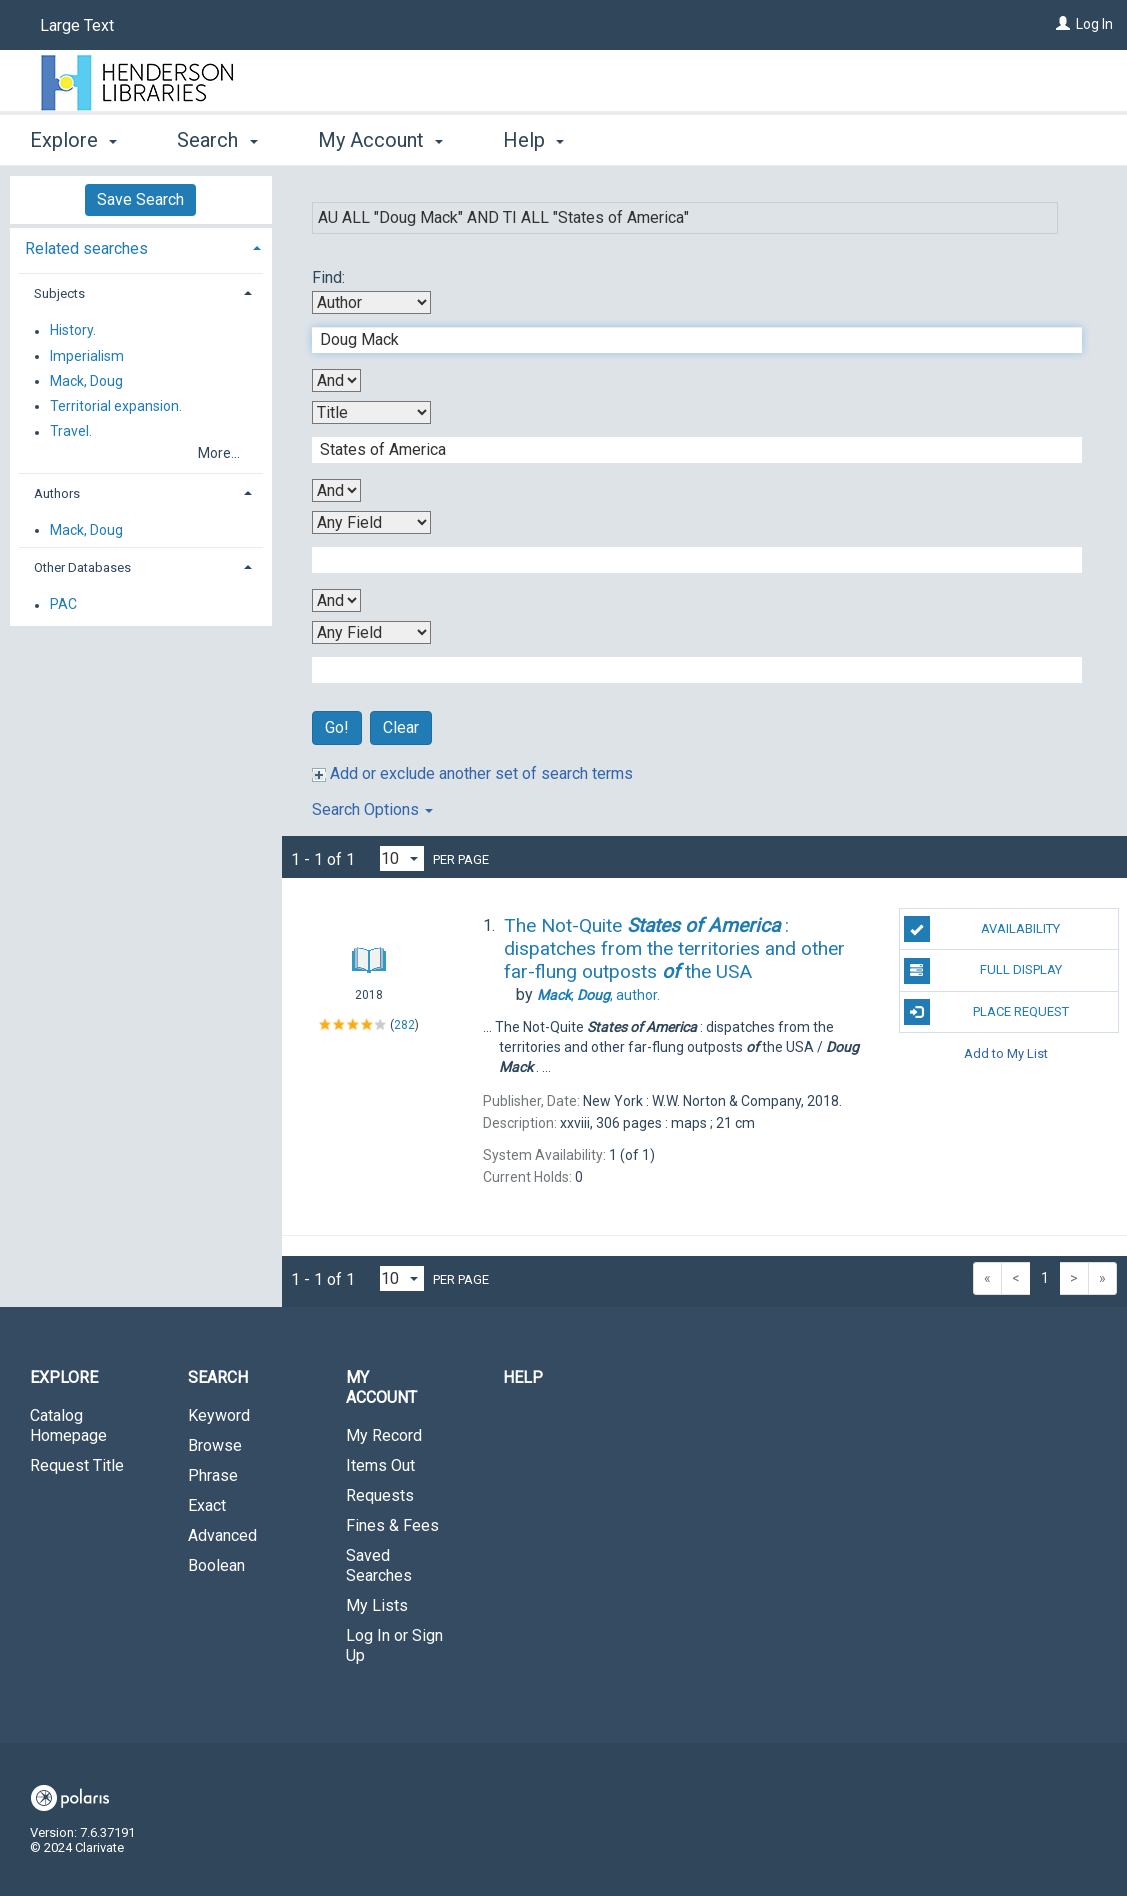  Describe the element at coordinates (140, 199) in the screenshot. I see `Save Search [button]` at that location.